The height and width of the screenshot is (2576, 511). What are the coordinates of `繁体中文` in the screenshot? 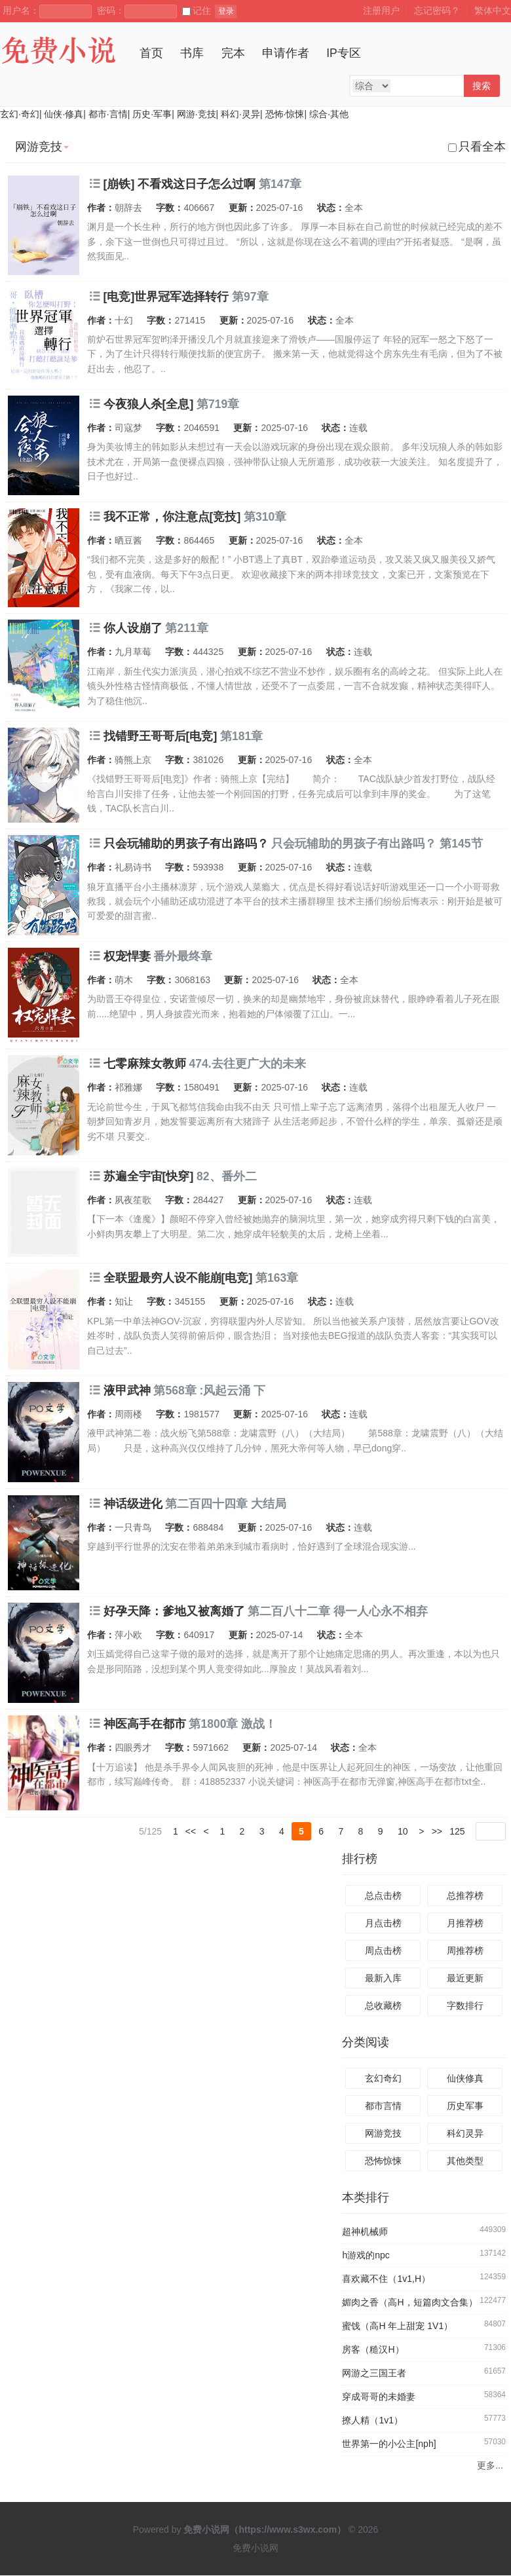 It's located at (492, 10).